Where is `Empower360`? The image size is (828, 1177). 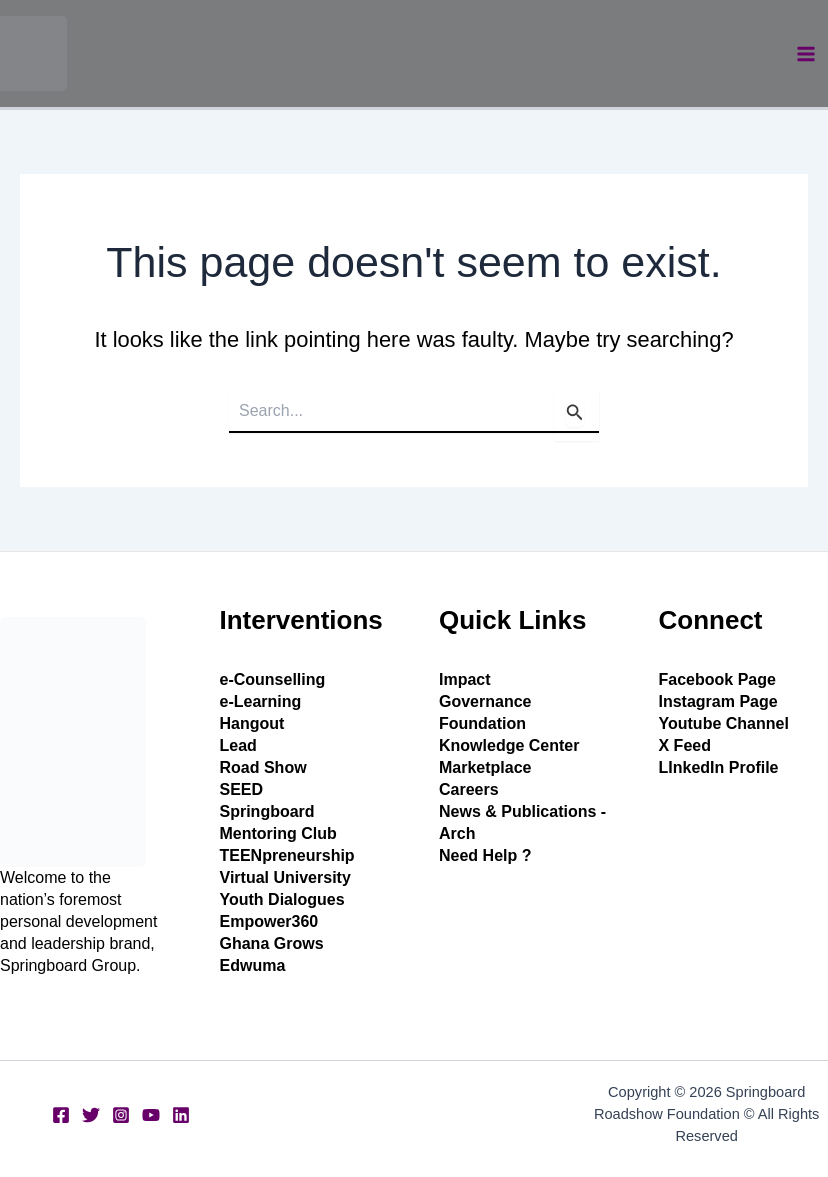 Empower360 is located at coordinates (269, 921).